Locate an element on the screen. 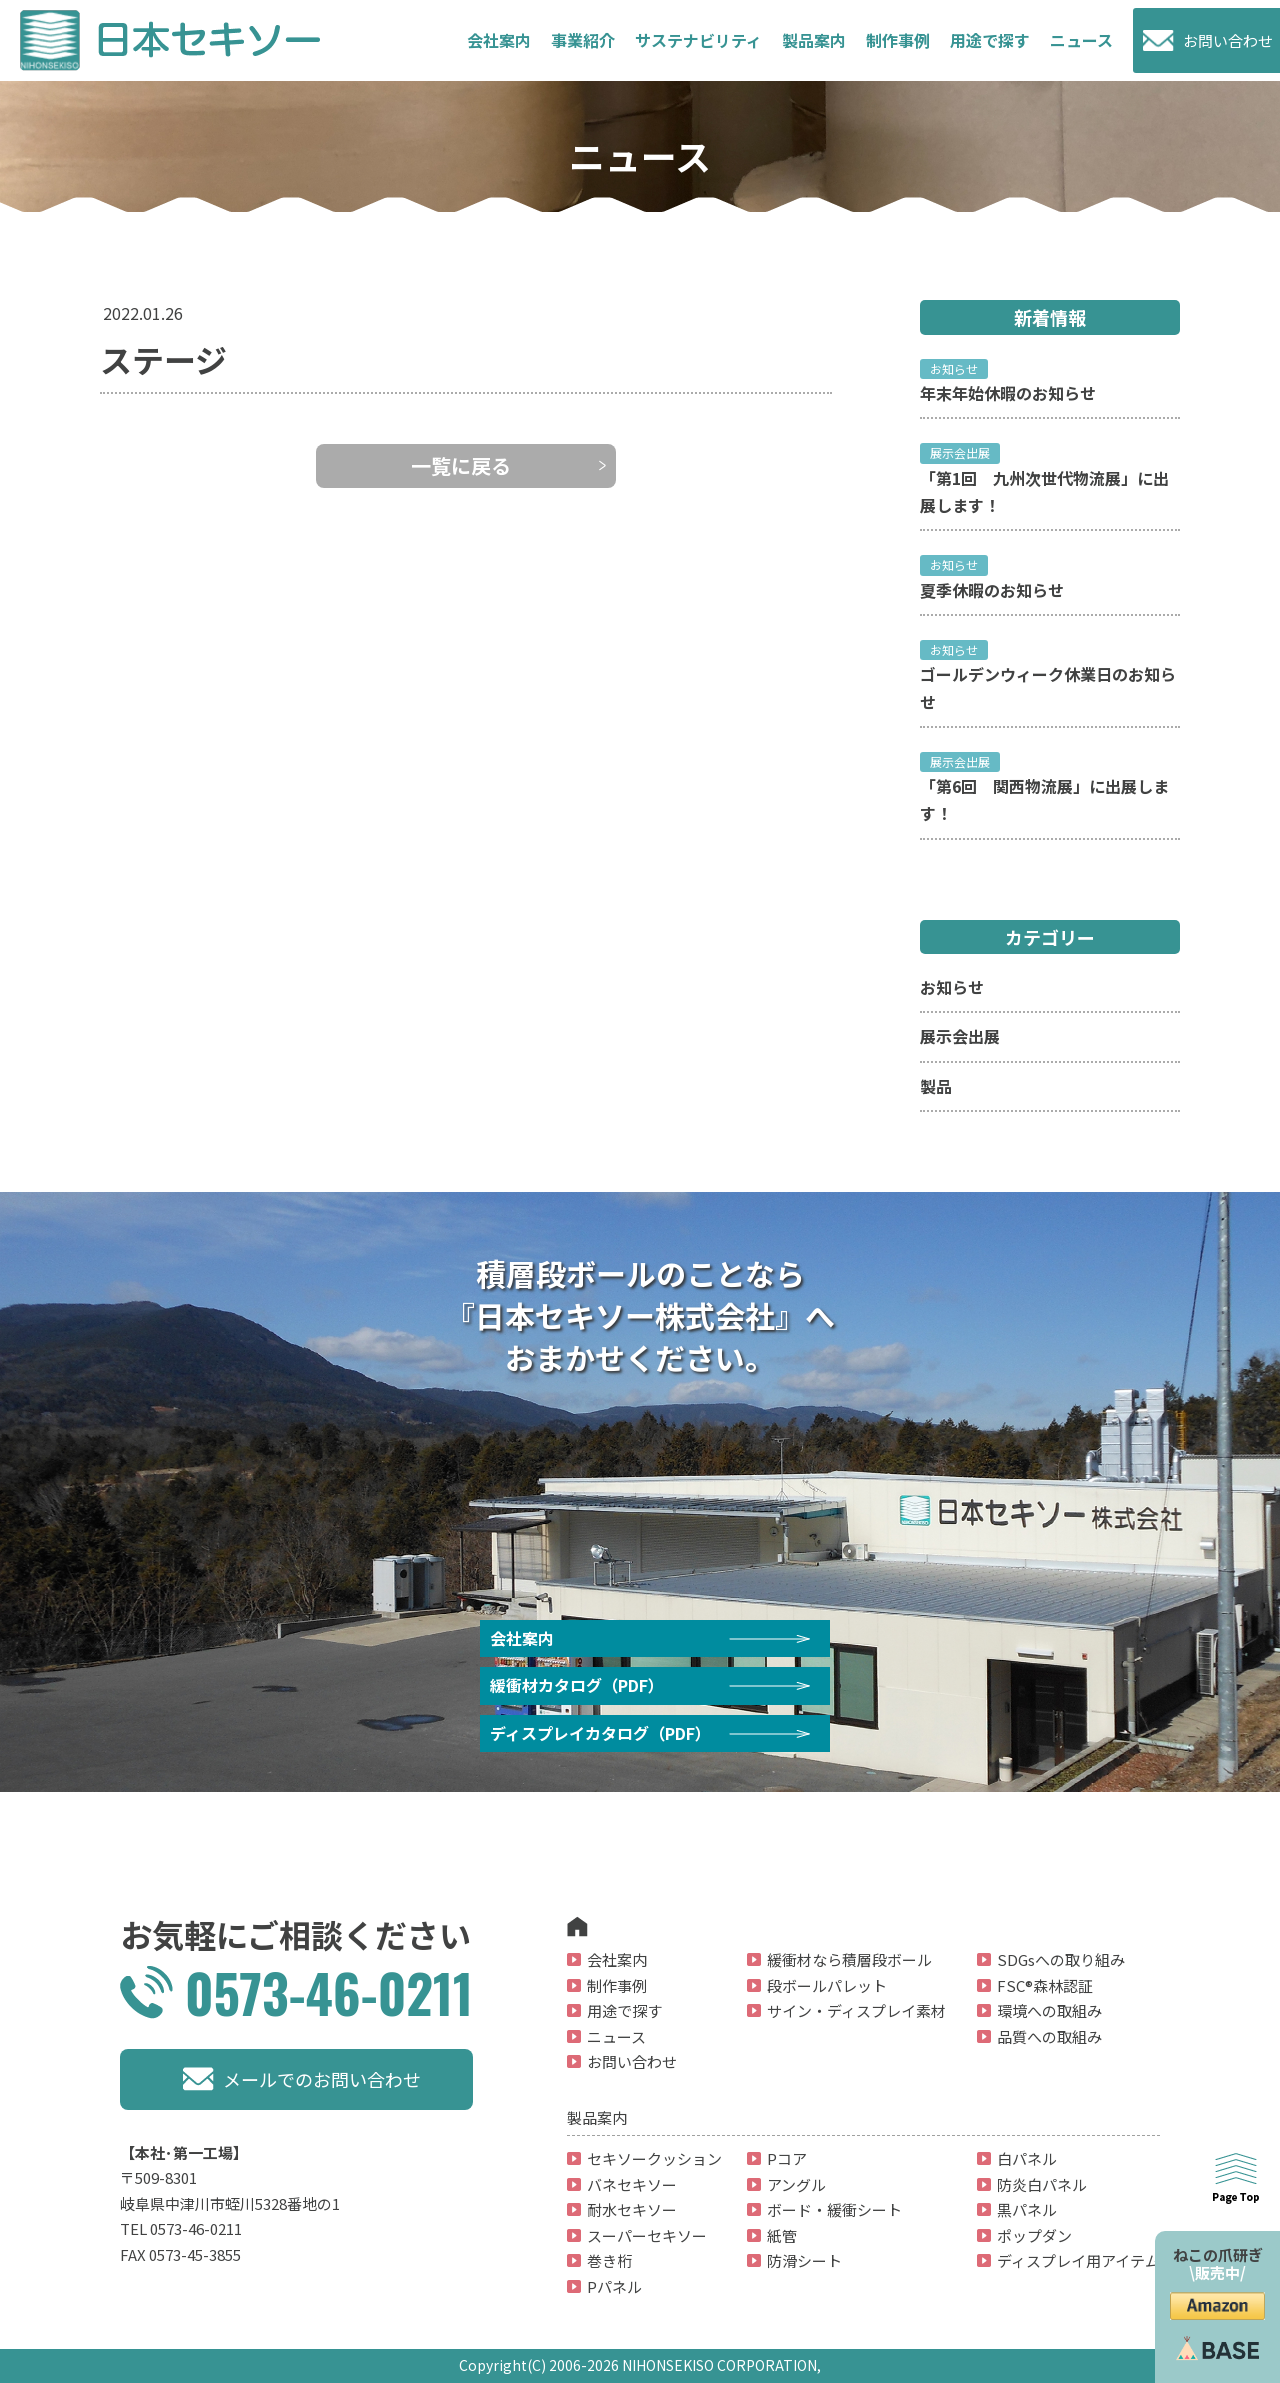  一覧に戻る is located at coordinates (461, 465).